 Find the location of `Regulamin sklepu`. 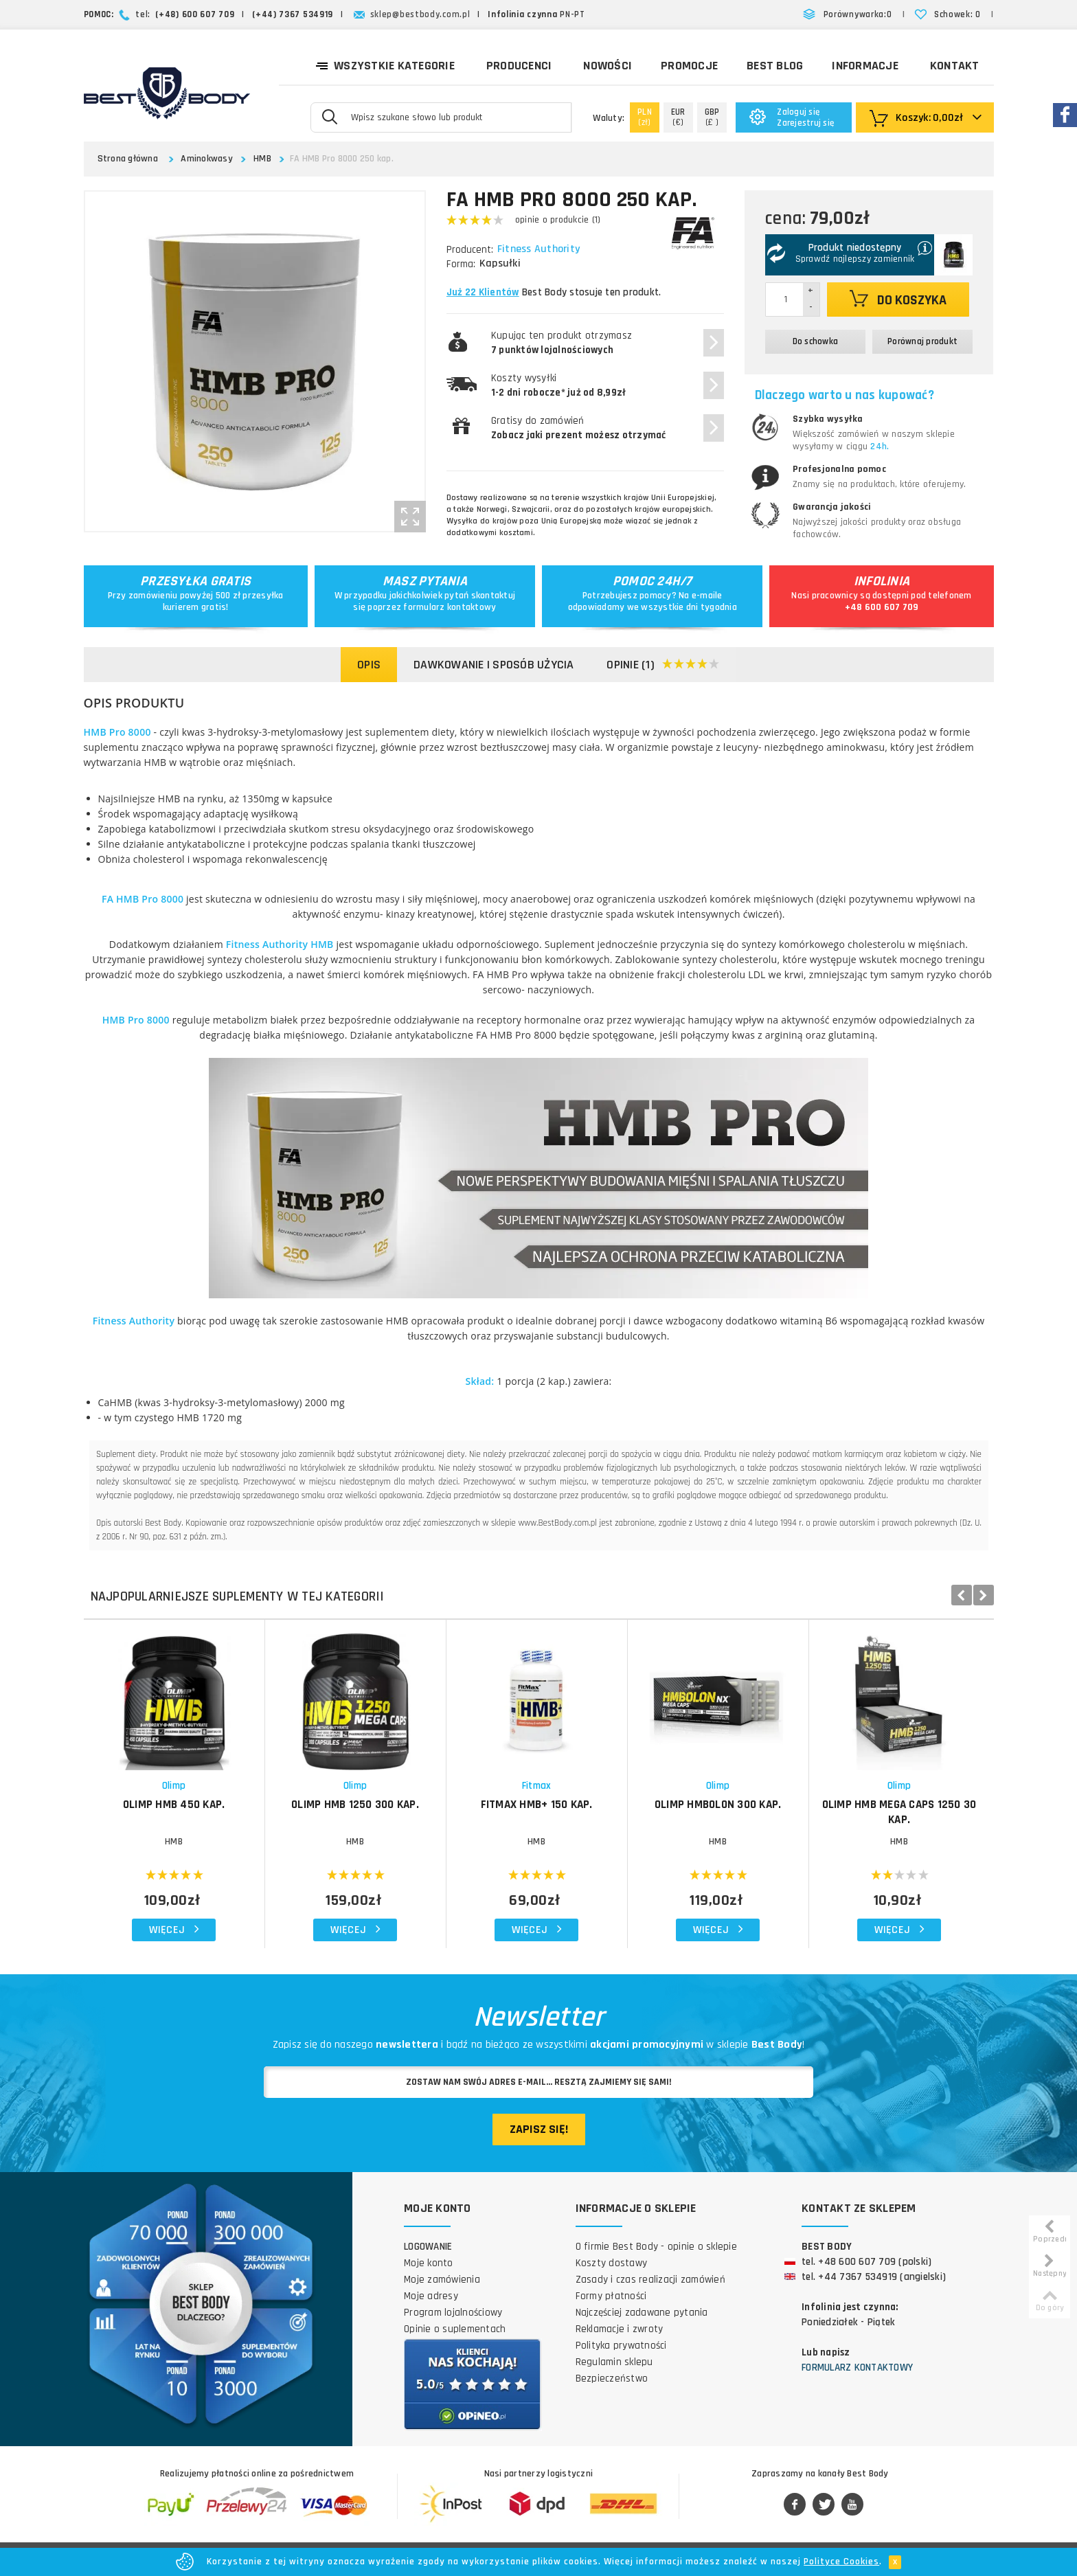

Regulamin sklepu is located at coordinates (614, 2362).